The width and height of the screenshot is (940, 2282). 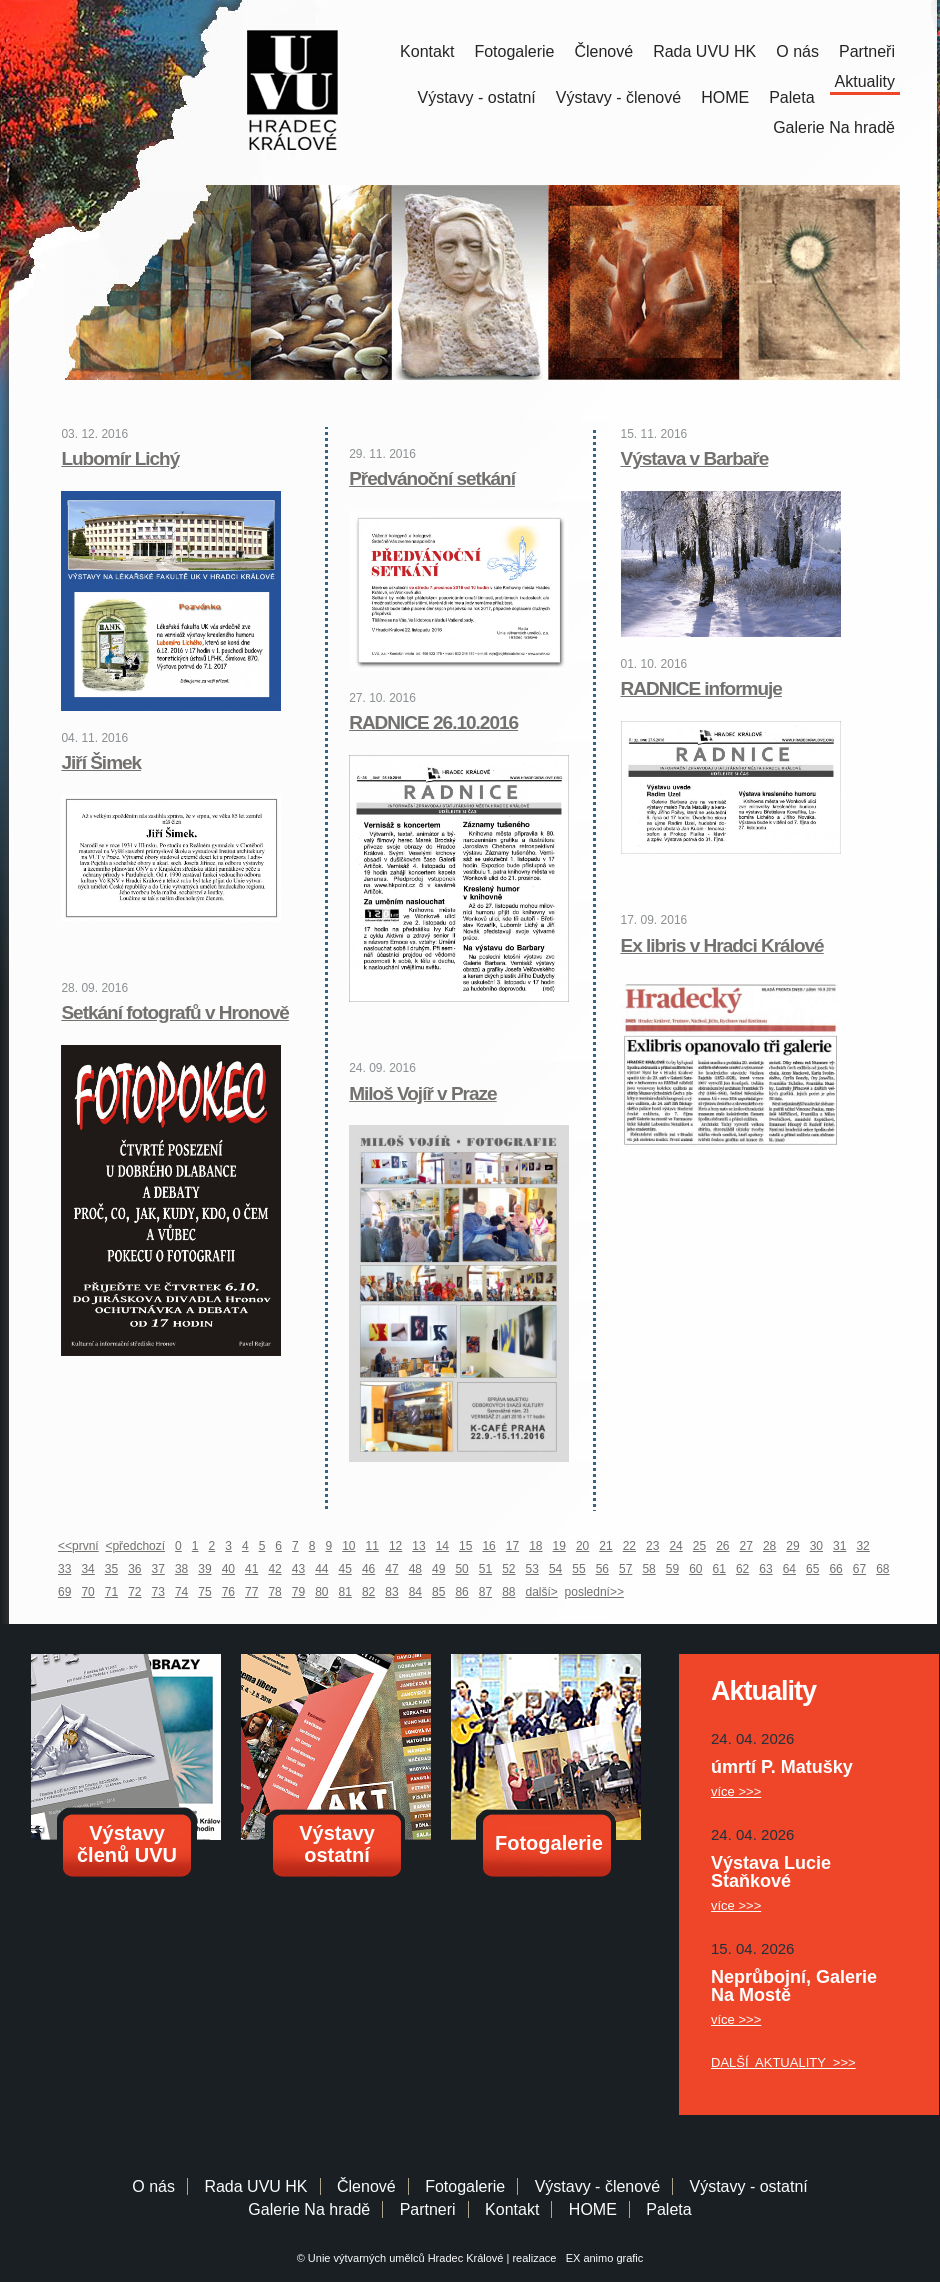 I want to click on poslední>>, so click(x=594, y=1592).